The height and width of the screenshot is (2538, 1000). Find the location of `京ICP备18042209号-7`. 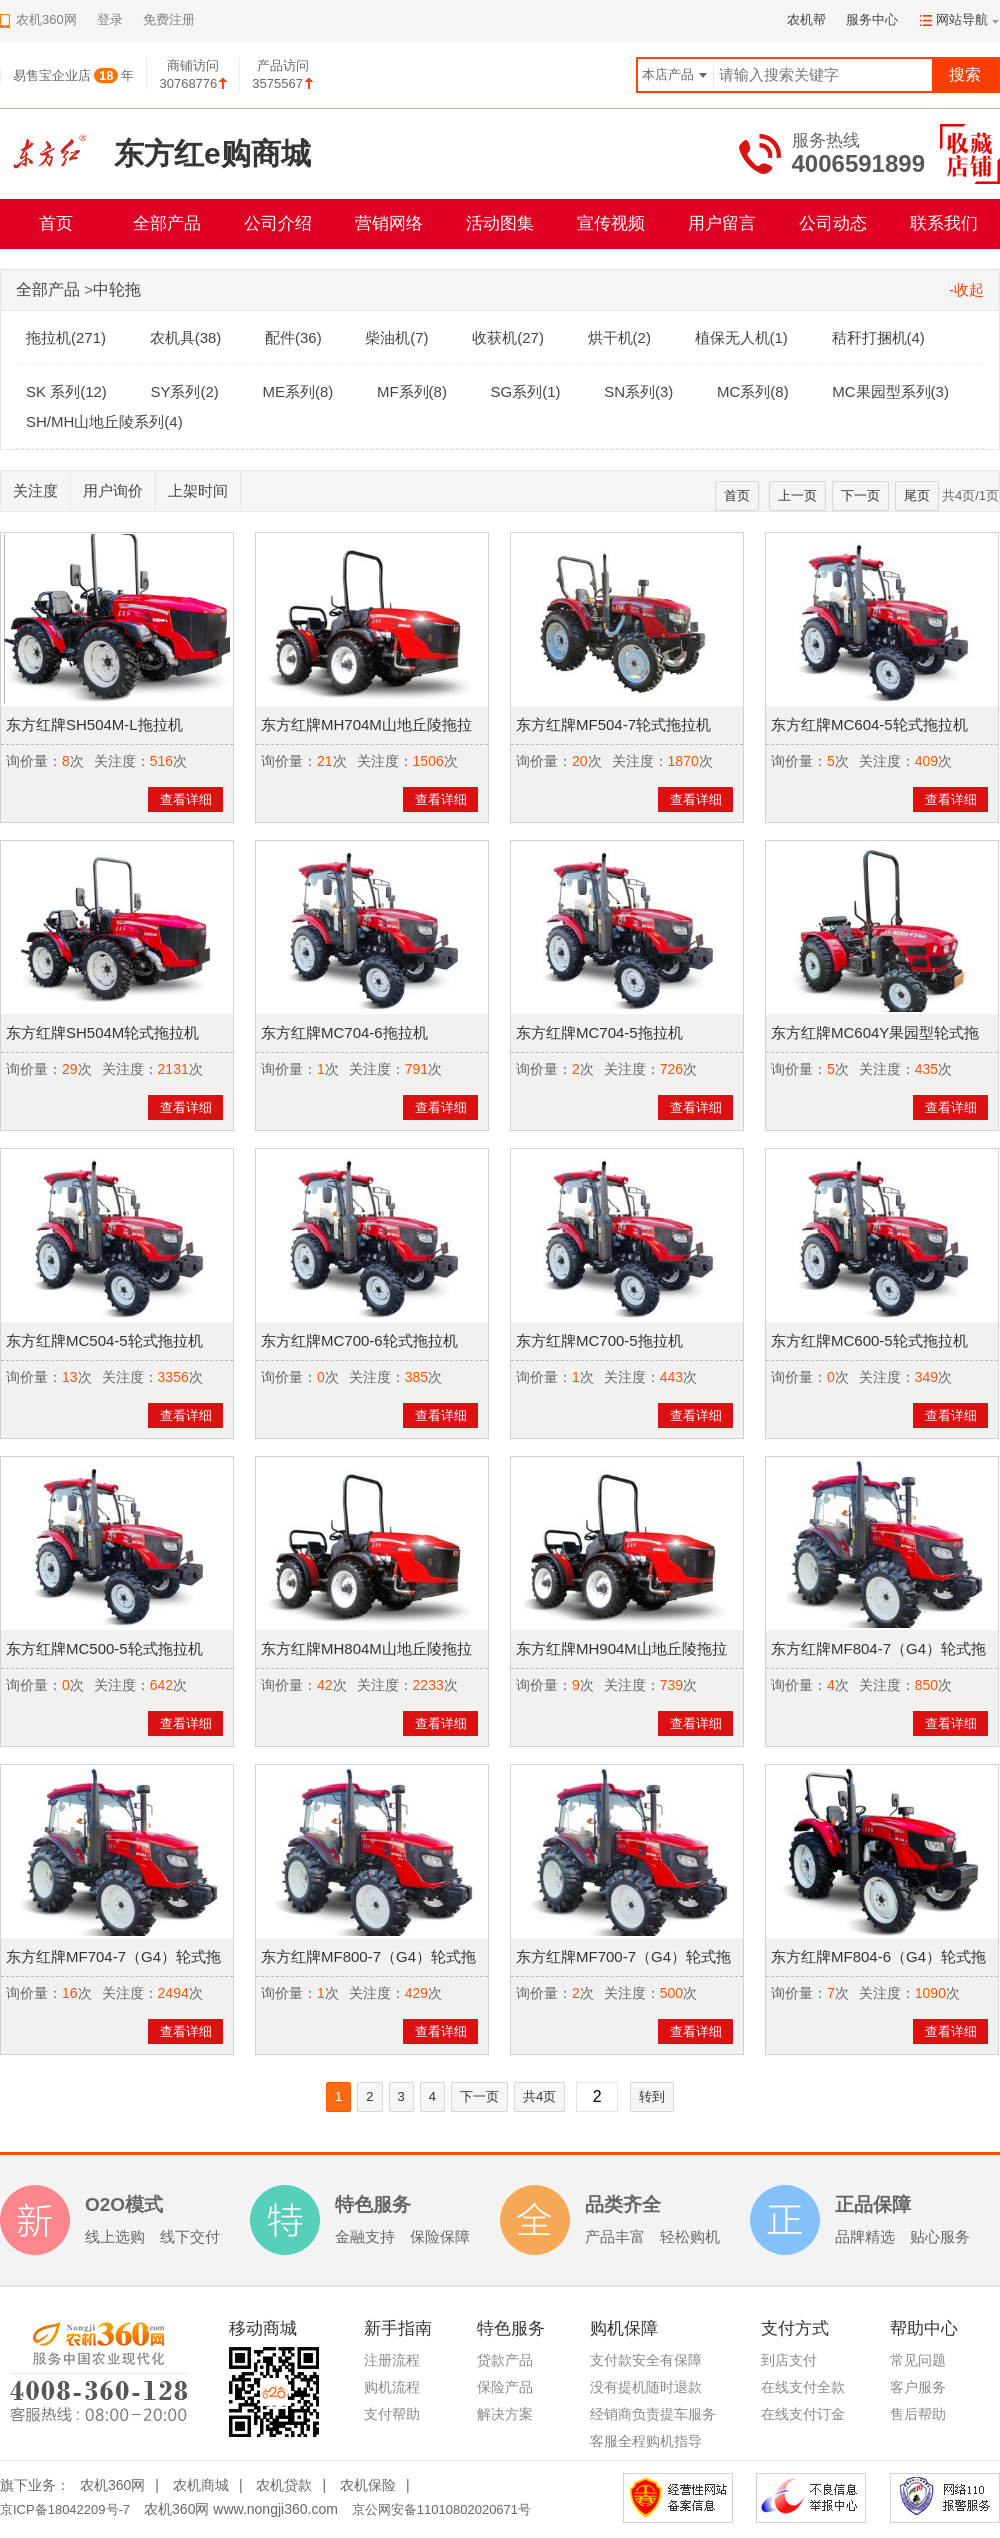

京ICP备18042209号-7 is located at coordinates (65, 2509).